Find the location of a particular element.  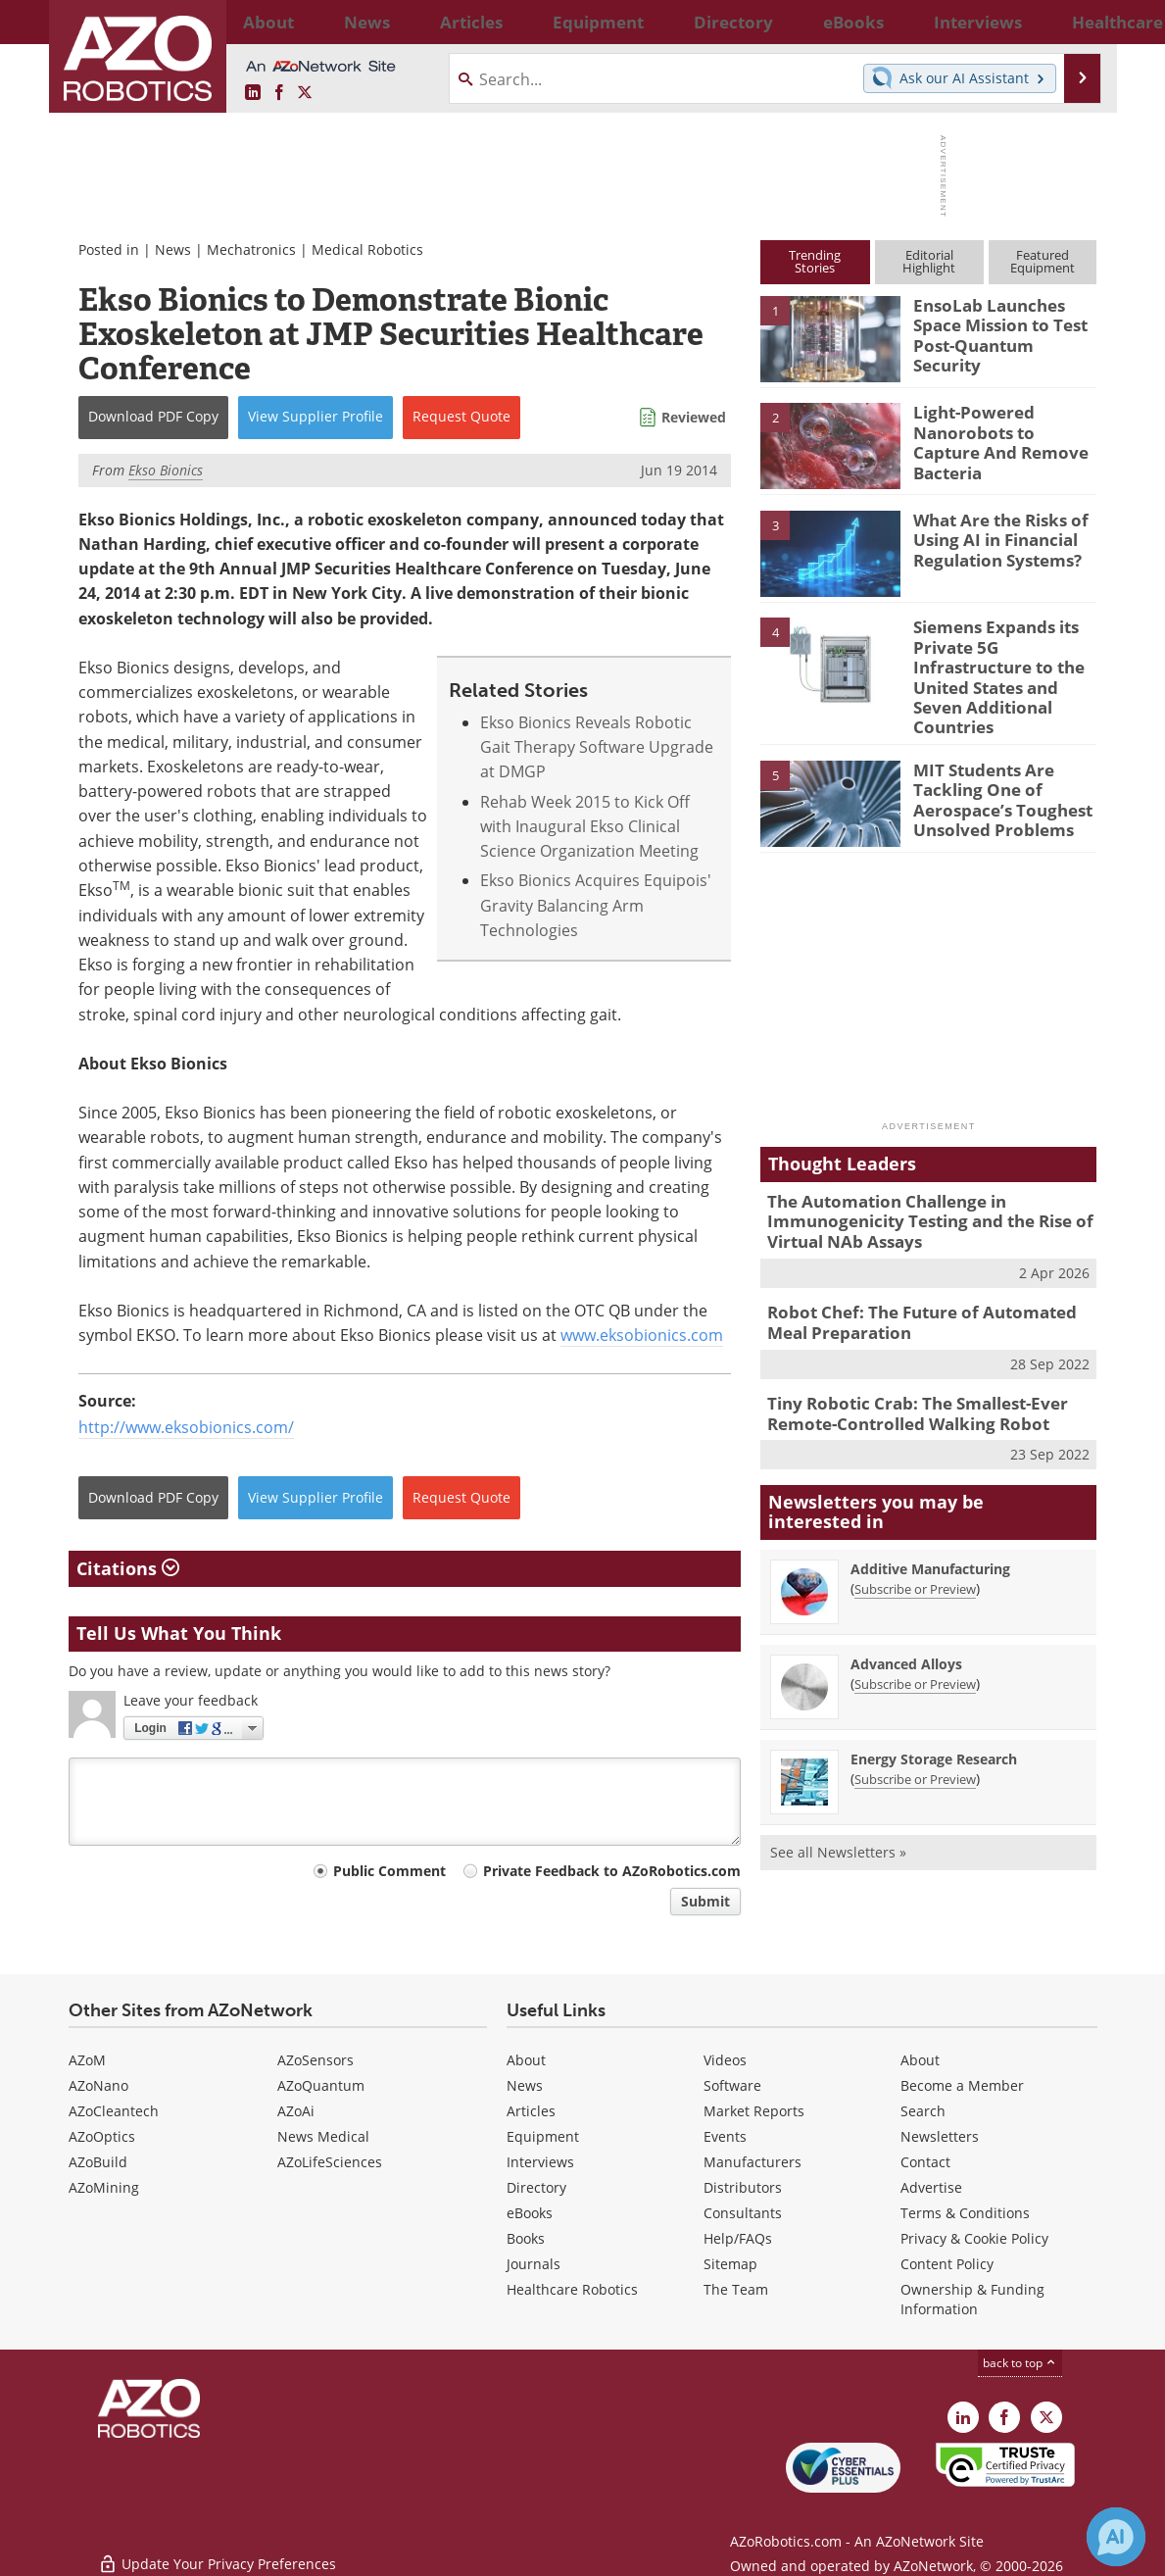

AZoNano is located at coordinates (98, 2085).